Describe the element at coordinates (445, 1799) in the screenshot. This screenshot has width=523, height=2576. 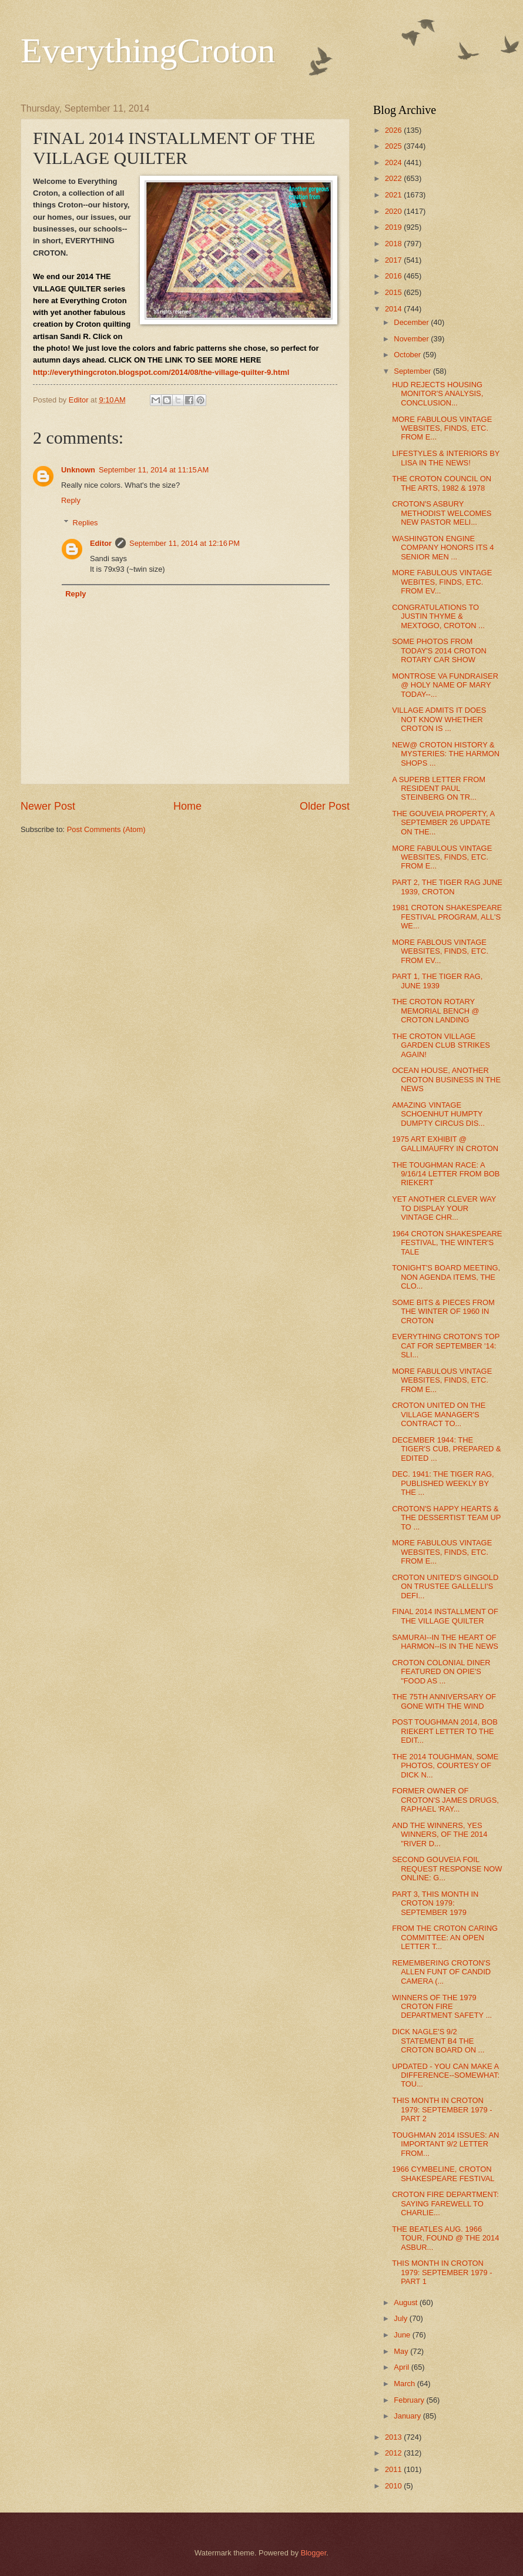
I see `FORMER OWNER OF CROTON'S JAMES DRUGS, RAPHAEL 'RAY...` at that location.